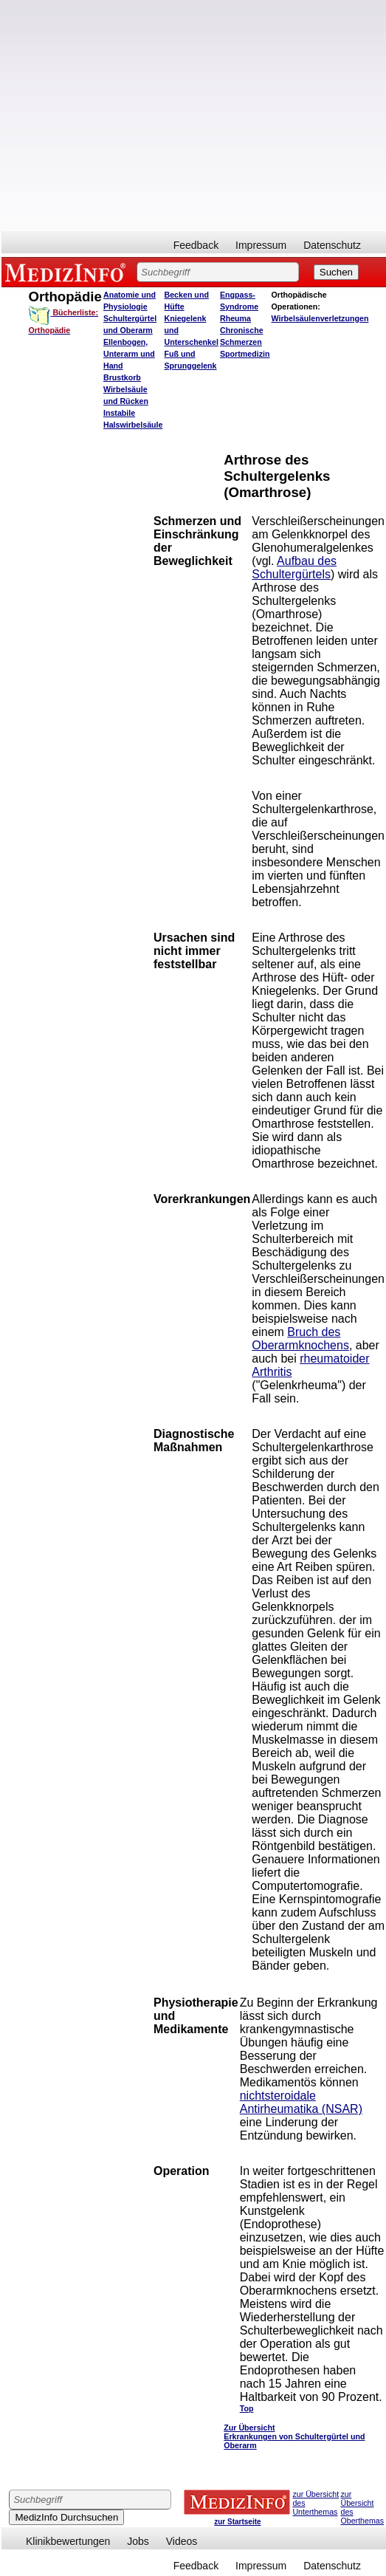 This screenshot has height=2576, width=386. I want to click on Klinikbewertungen, so click(68, 2541).